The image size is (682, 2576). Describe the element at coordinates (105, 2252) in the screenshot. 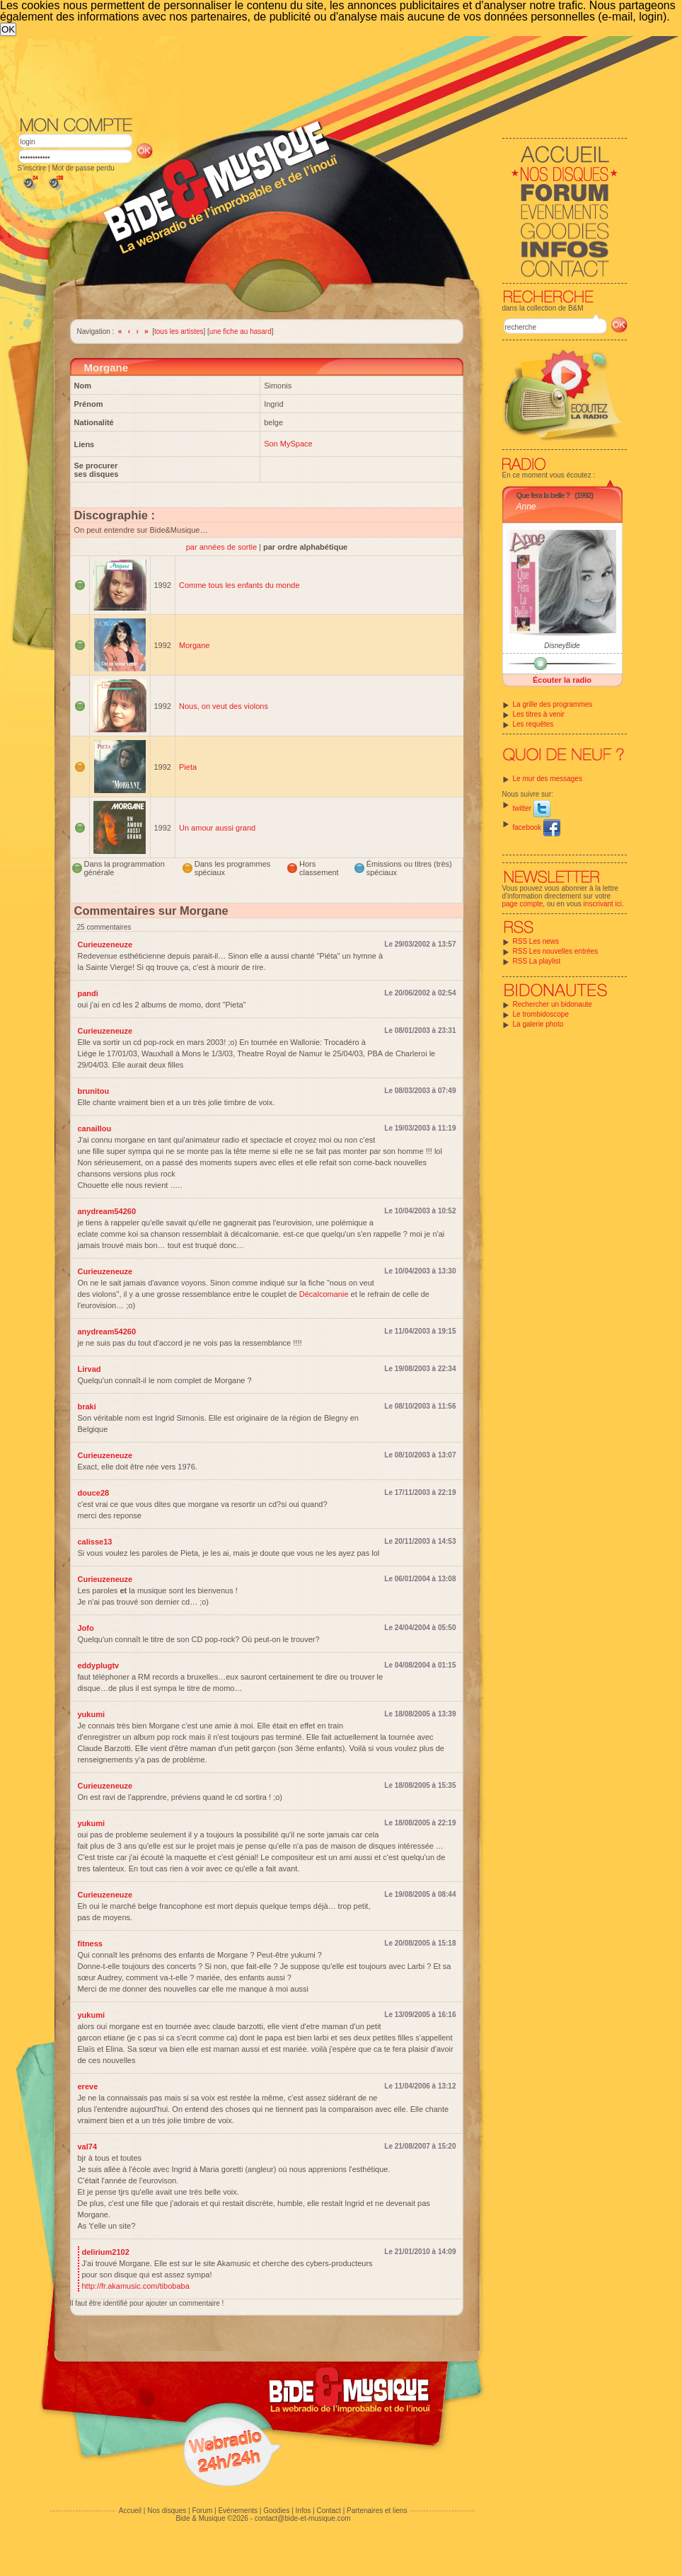

I see `delirium2102` at that location.